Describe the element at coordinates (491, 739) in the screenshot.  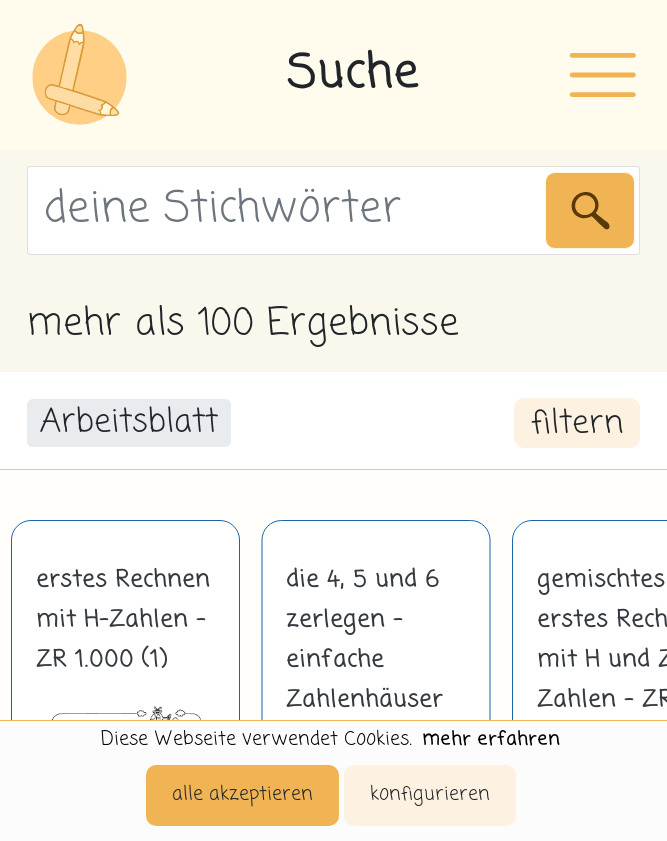
I see `mehr erfahren` at that location.